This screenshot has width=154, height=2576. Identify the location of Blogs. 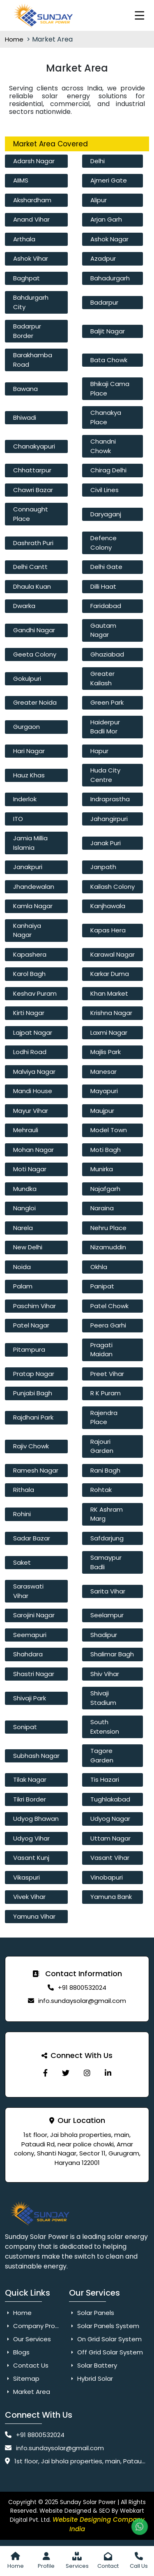
(17, 2352).